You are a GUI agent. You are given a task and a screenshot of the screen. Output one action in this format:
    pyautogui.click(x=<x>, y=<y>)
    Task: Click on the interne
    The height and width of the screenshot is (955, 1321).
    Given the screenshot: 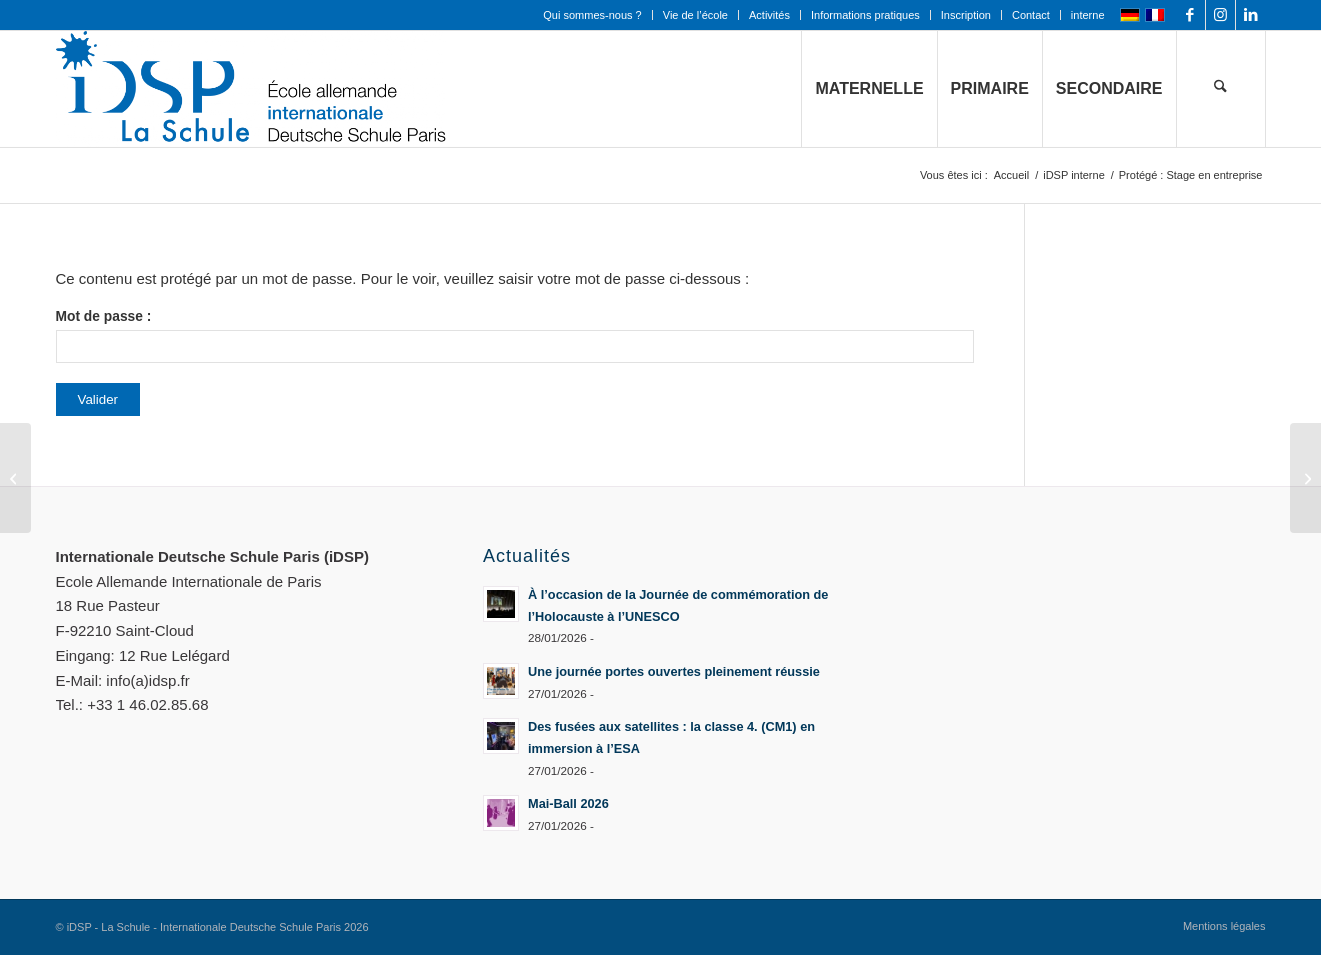 What is the action you would take?
    pyautogui.click(x=1088, y=15)
    